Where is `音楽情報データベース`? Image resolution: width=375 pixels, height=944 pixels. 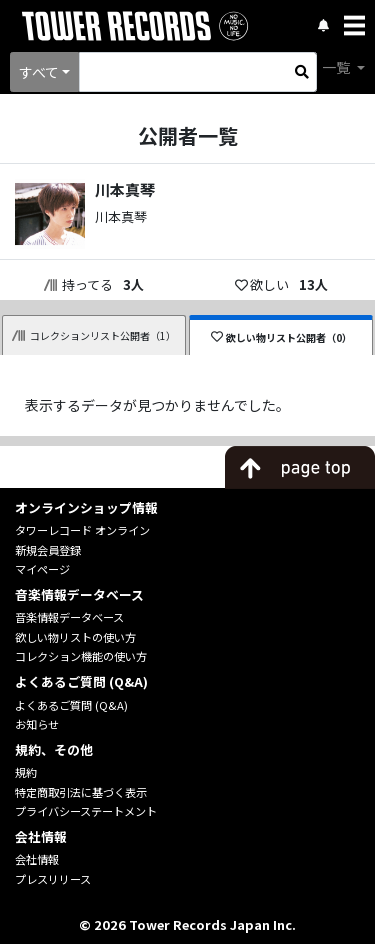
音楽情報データベース is located at coordinates (69, 617).